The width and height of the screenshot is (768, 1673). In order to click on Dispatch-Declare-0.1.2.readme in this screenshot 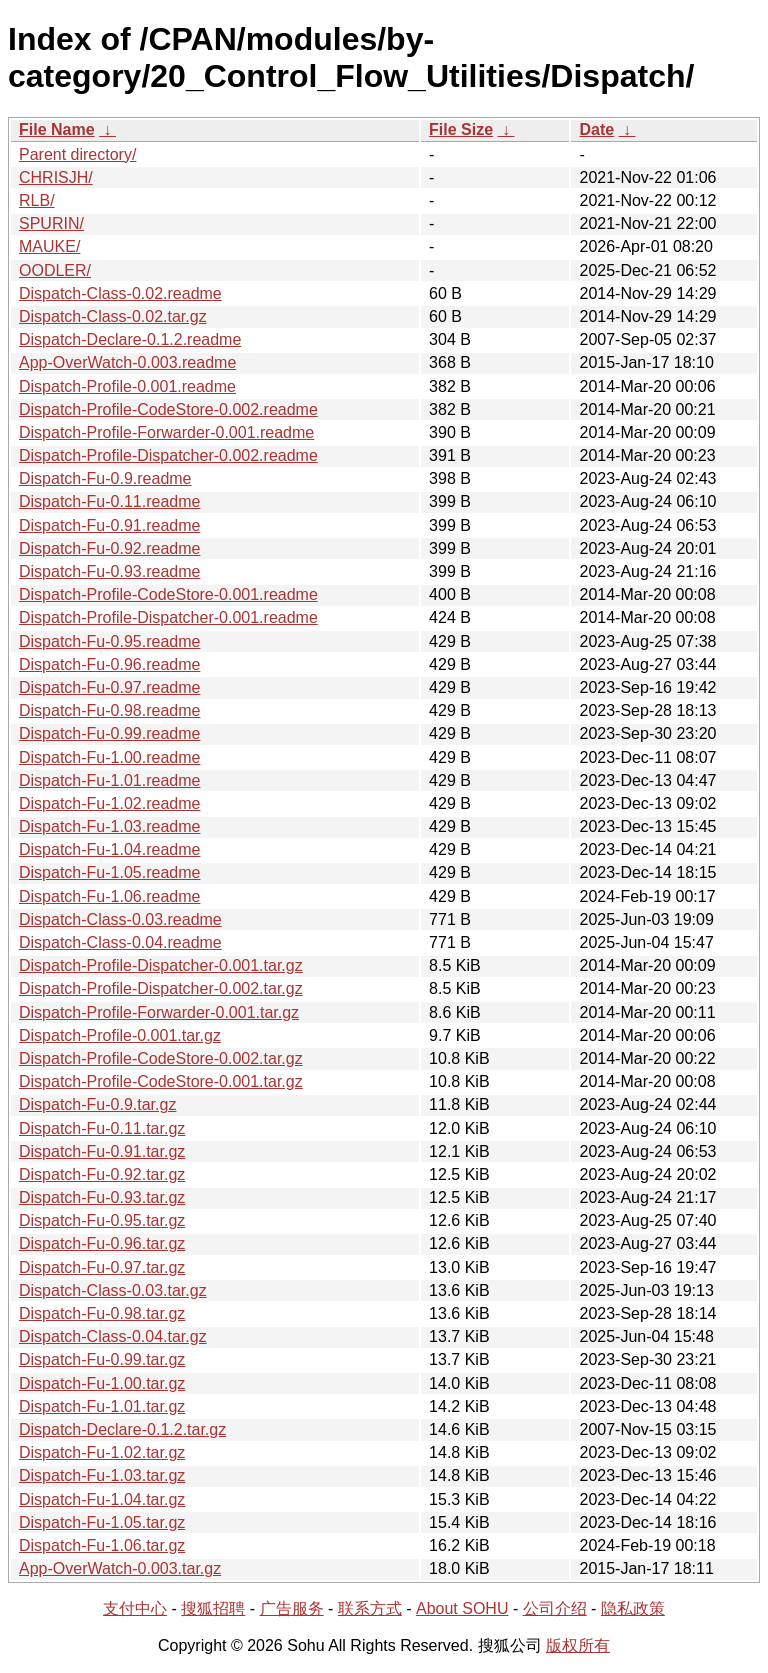, I will do `click(130, 339)`.